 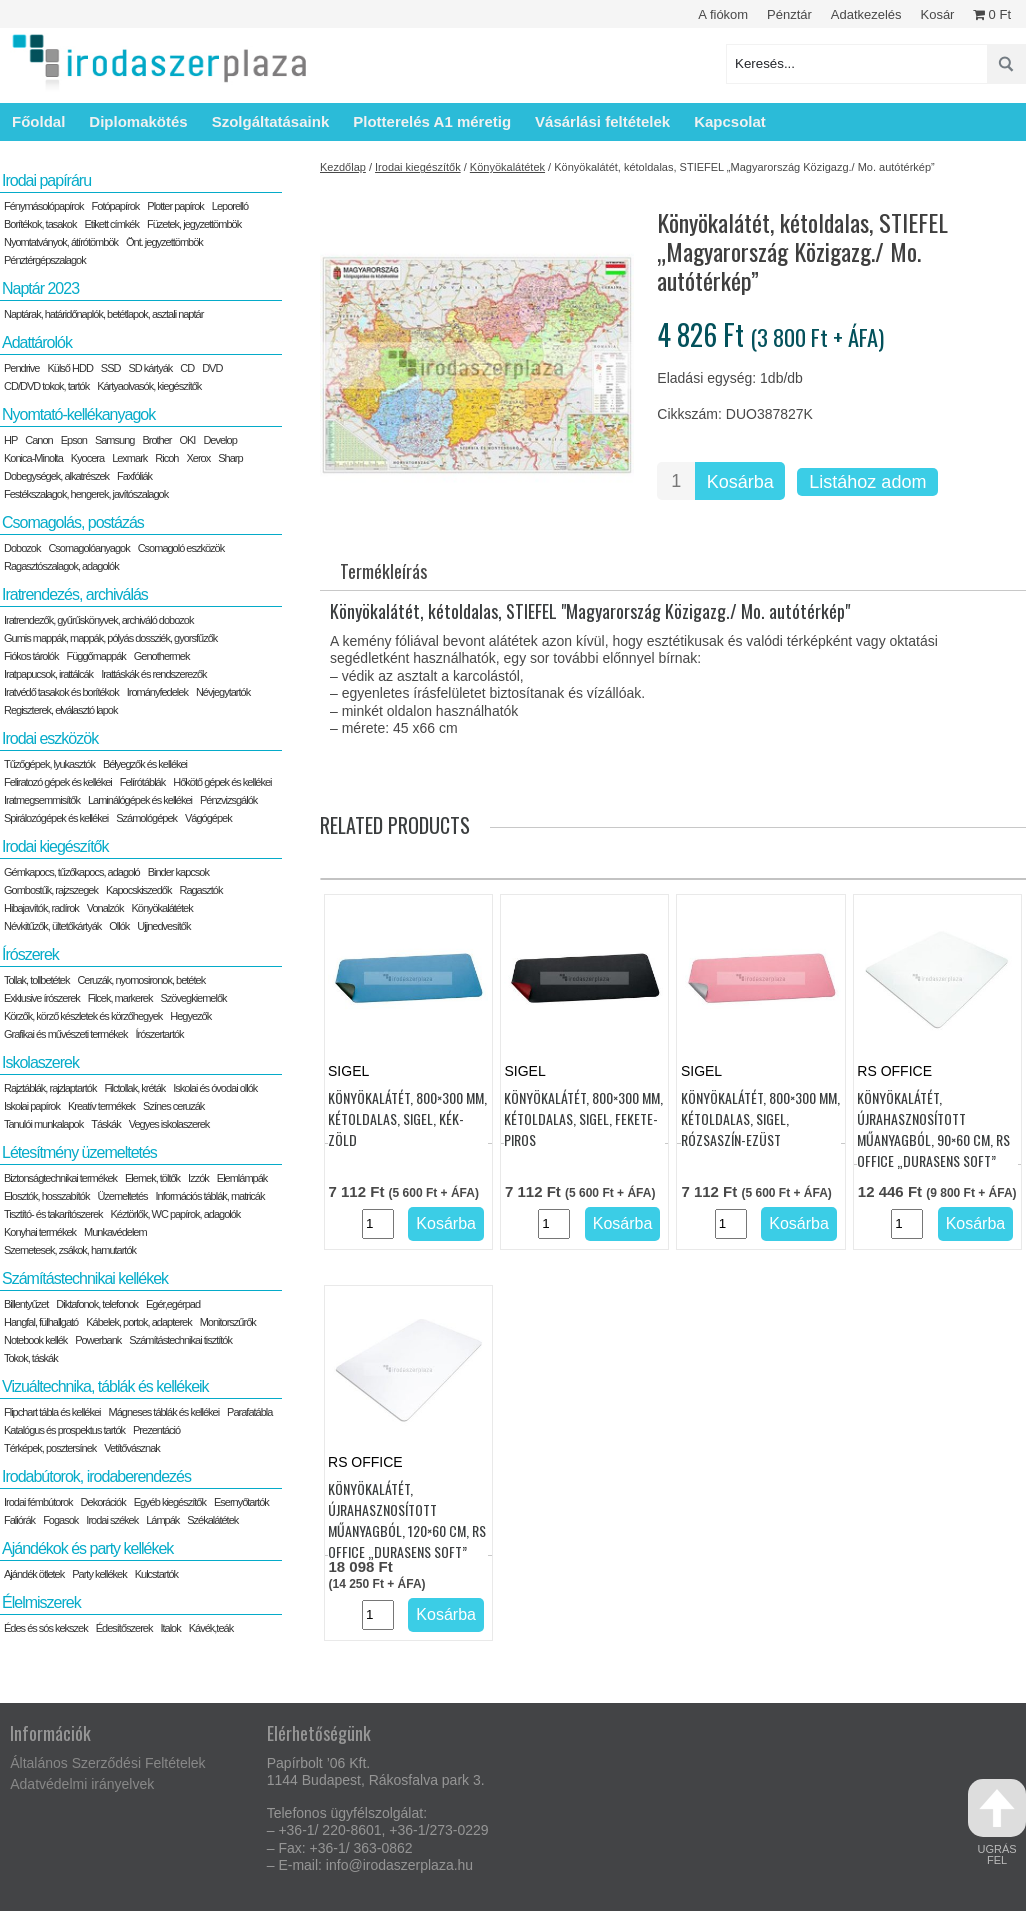 I want to click on Főoldal, so click(x=38, y=121).